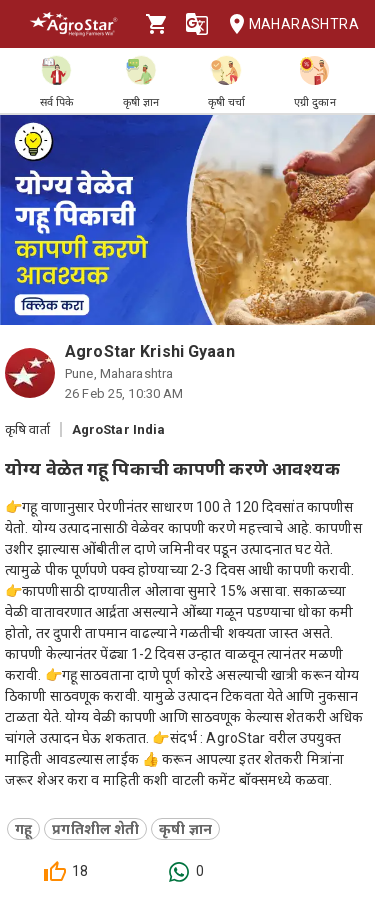 The image size is (375, 905). Describe the element at coordinates (197, 24) in the screenshot. I see `[Language]` at that location.